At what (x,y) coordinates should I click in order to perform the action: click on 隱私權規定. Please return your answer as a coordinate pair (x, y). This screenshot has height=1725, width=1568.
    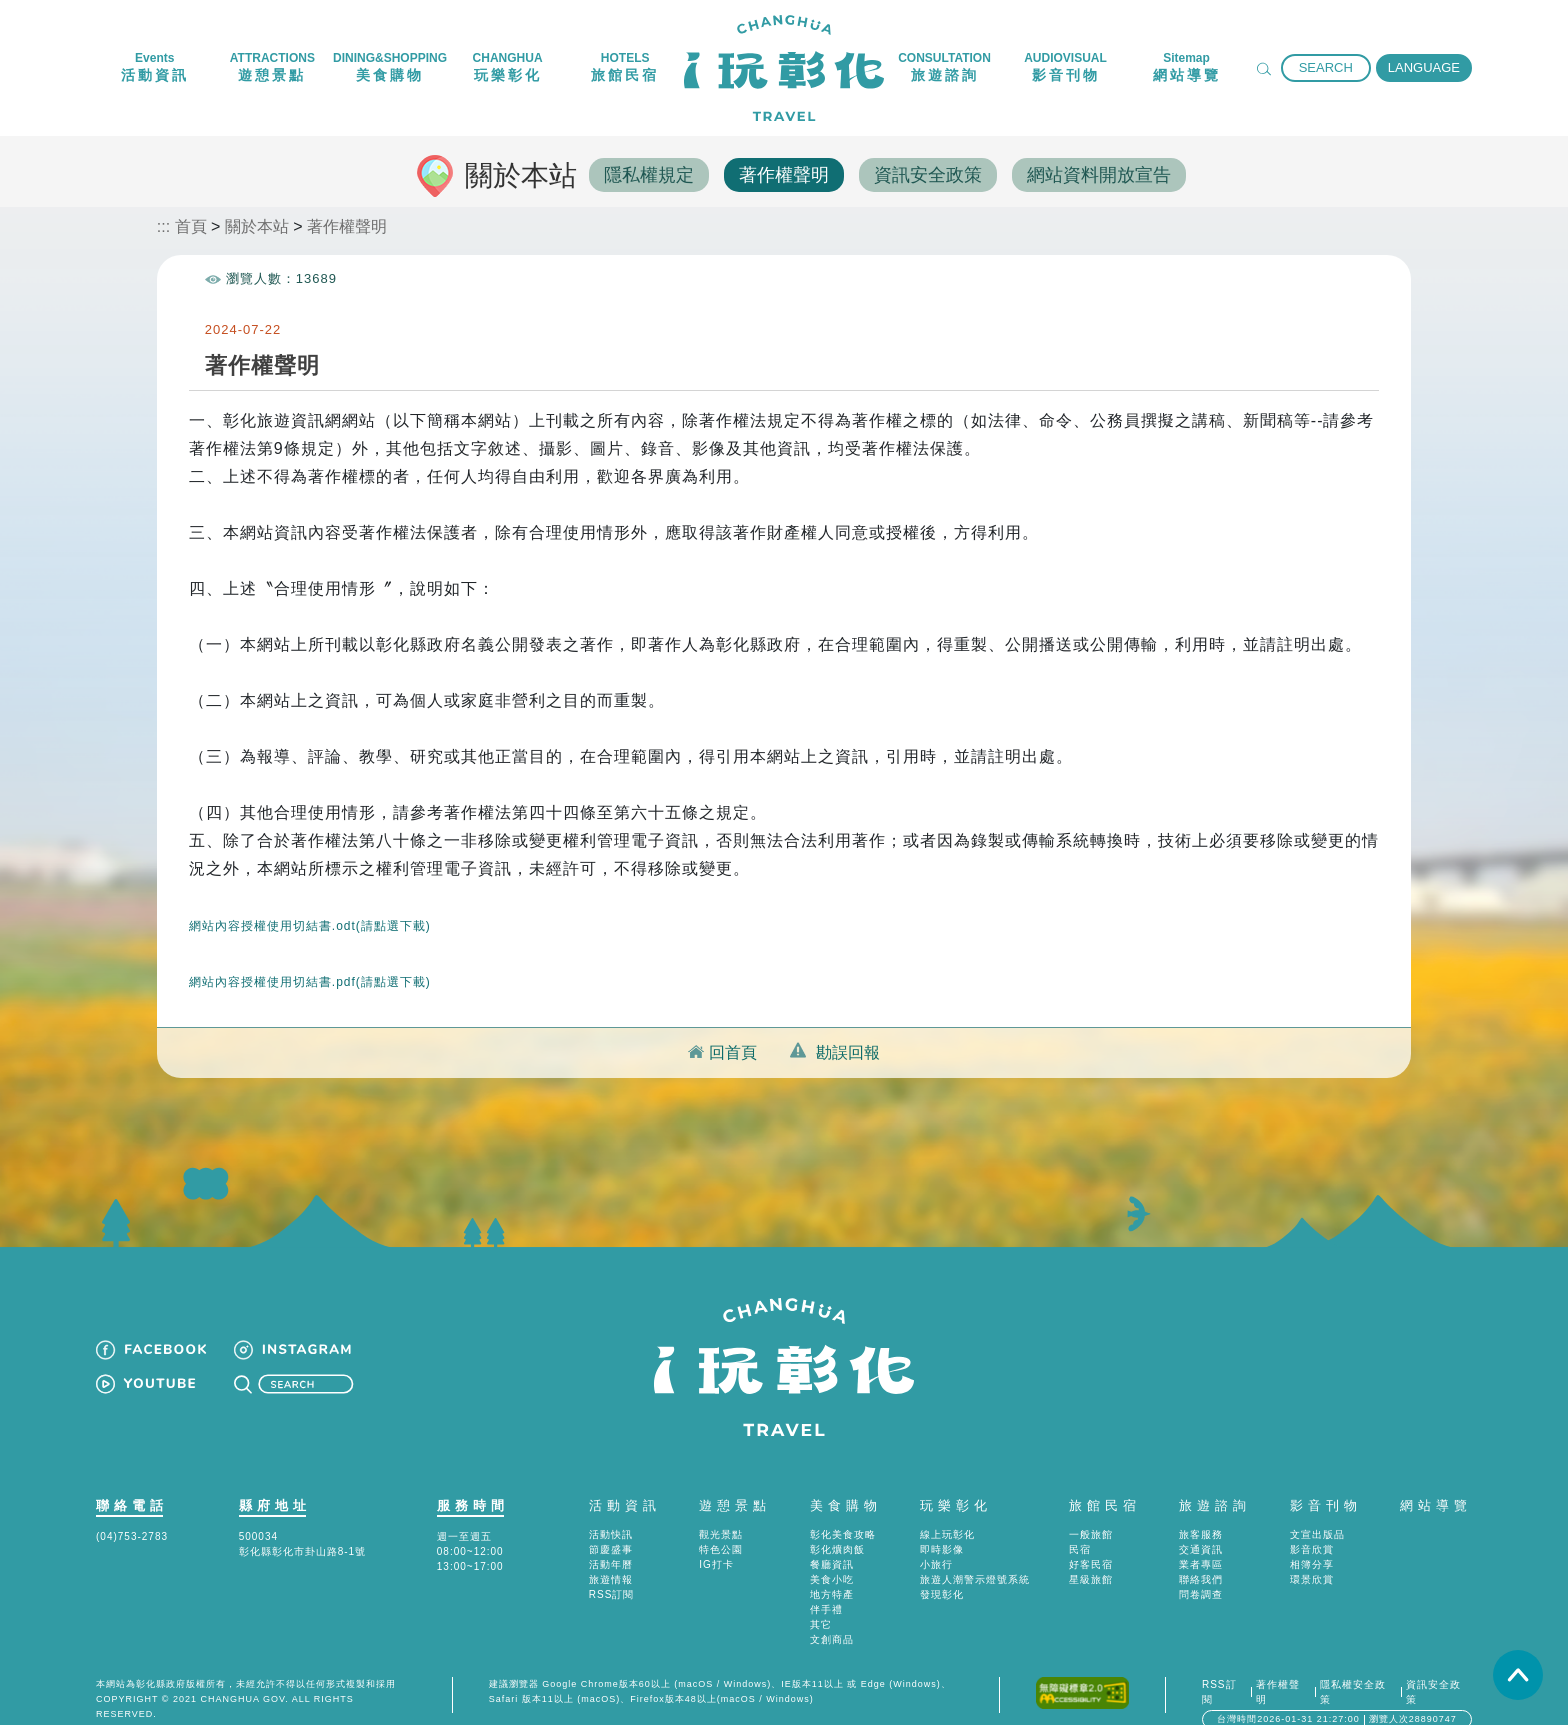
    Looking at the image, I should click on (650, 174).